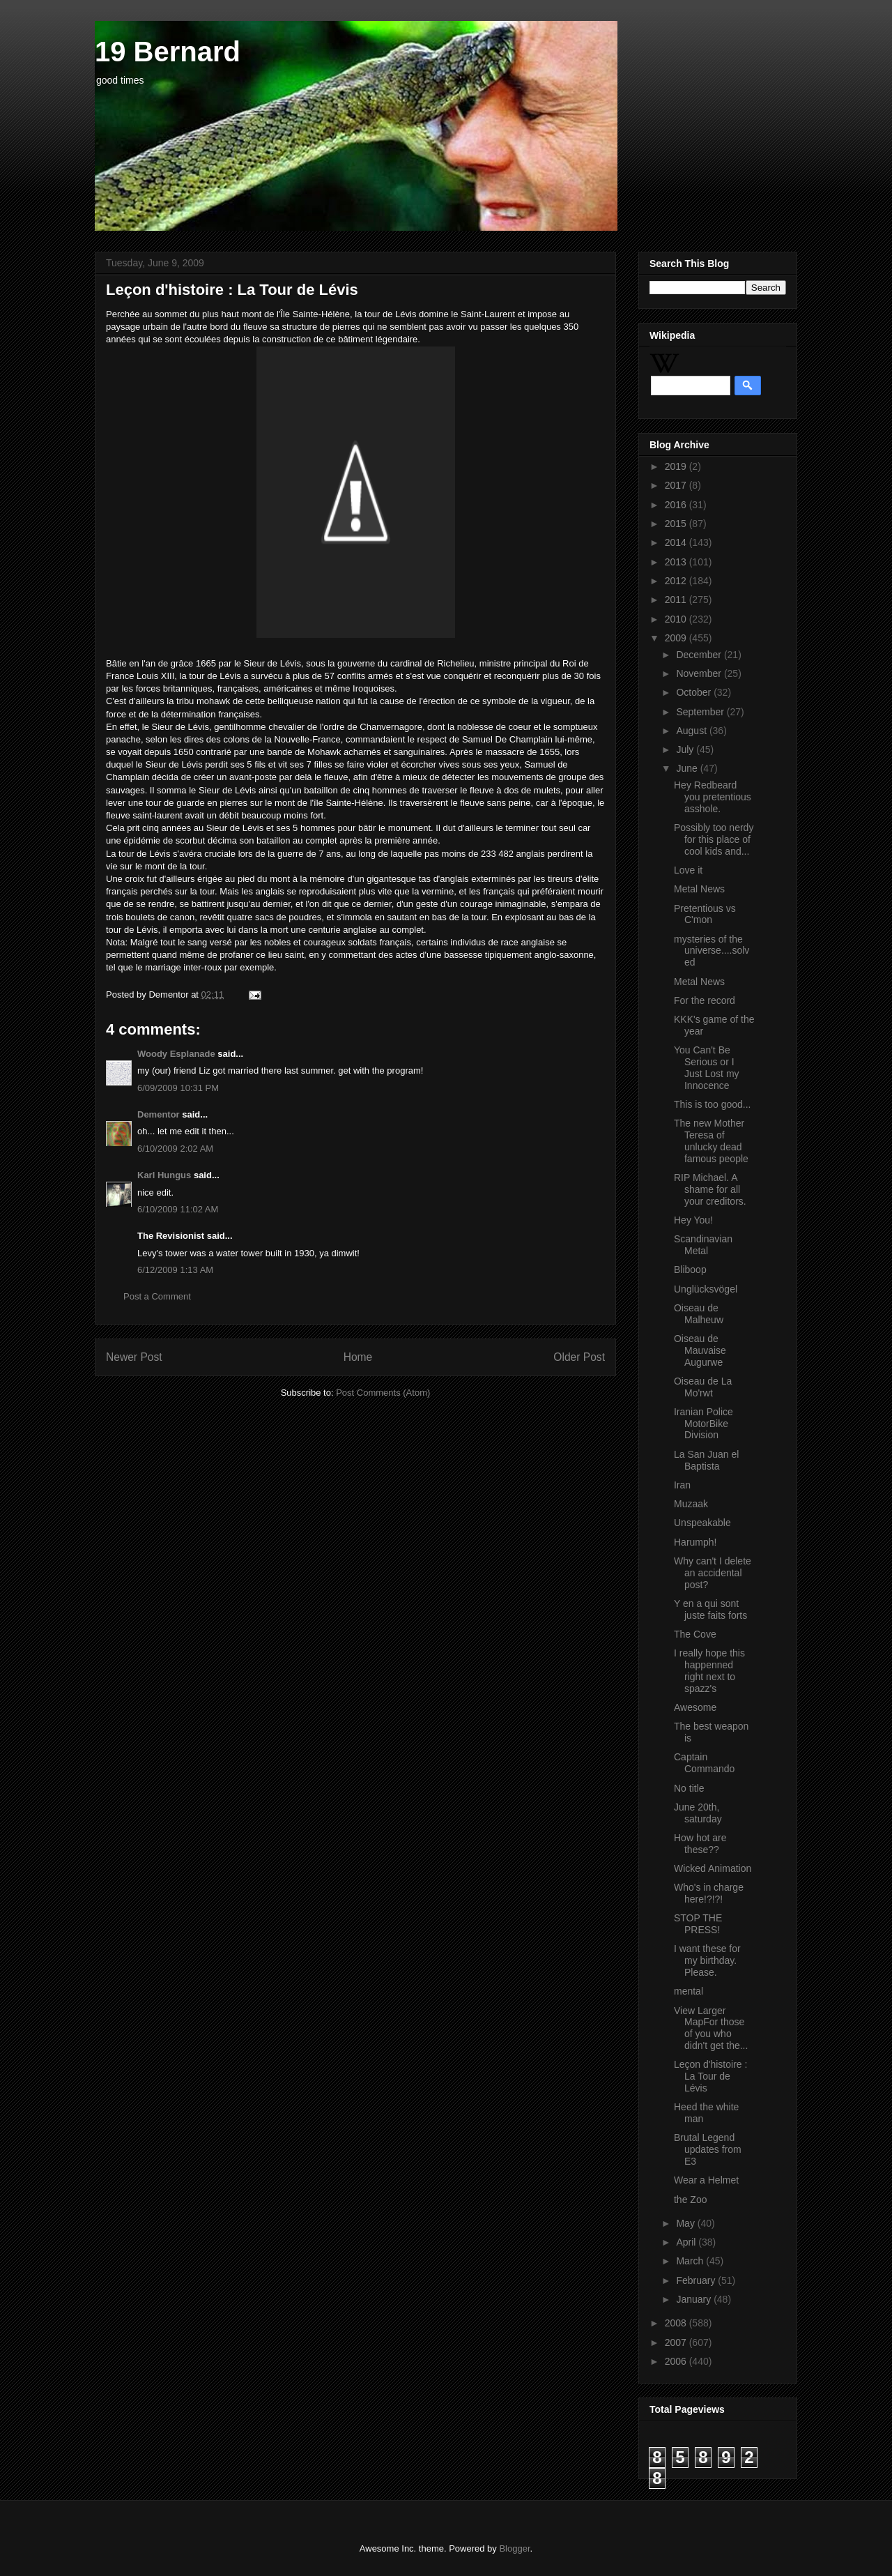  I want to click on 6/09/2009 10:31 PM, so click(178, 1088).